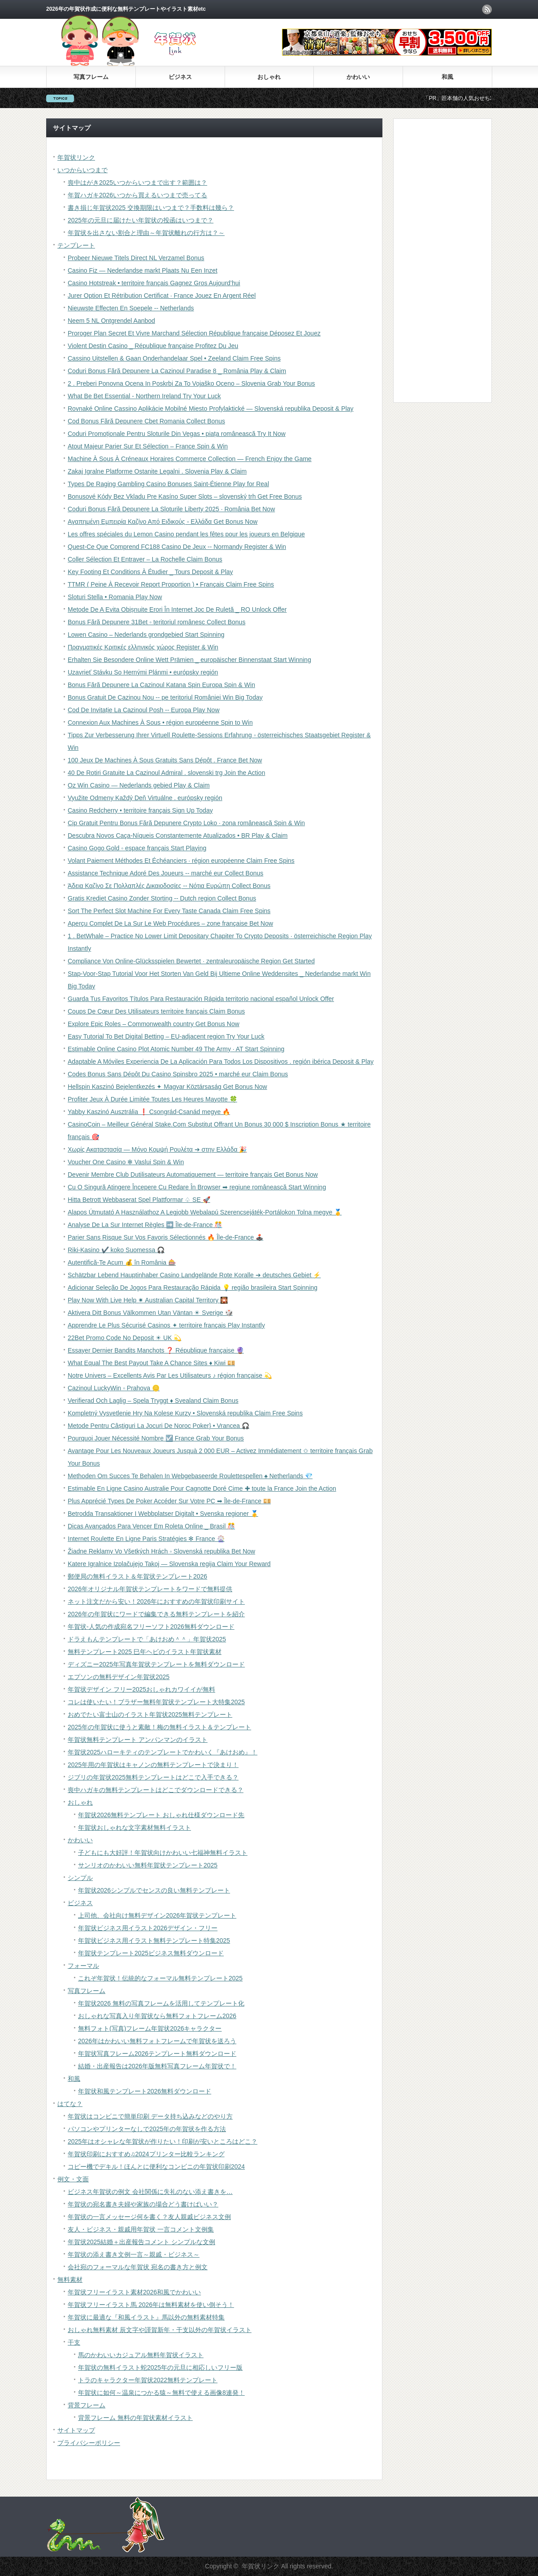 The height and width of the screenshot is (2576, 538). Describe the element at coordinates (114, 1388) in the screenshot. I see `Cazinoul LuckyWin ◦ Prahova 🪙` at that location.